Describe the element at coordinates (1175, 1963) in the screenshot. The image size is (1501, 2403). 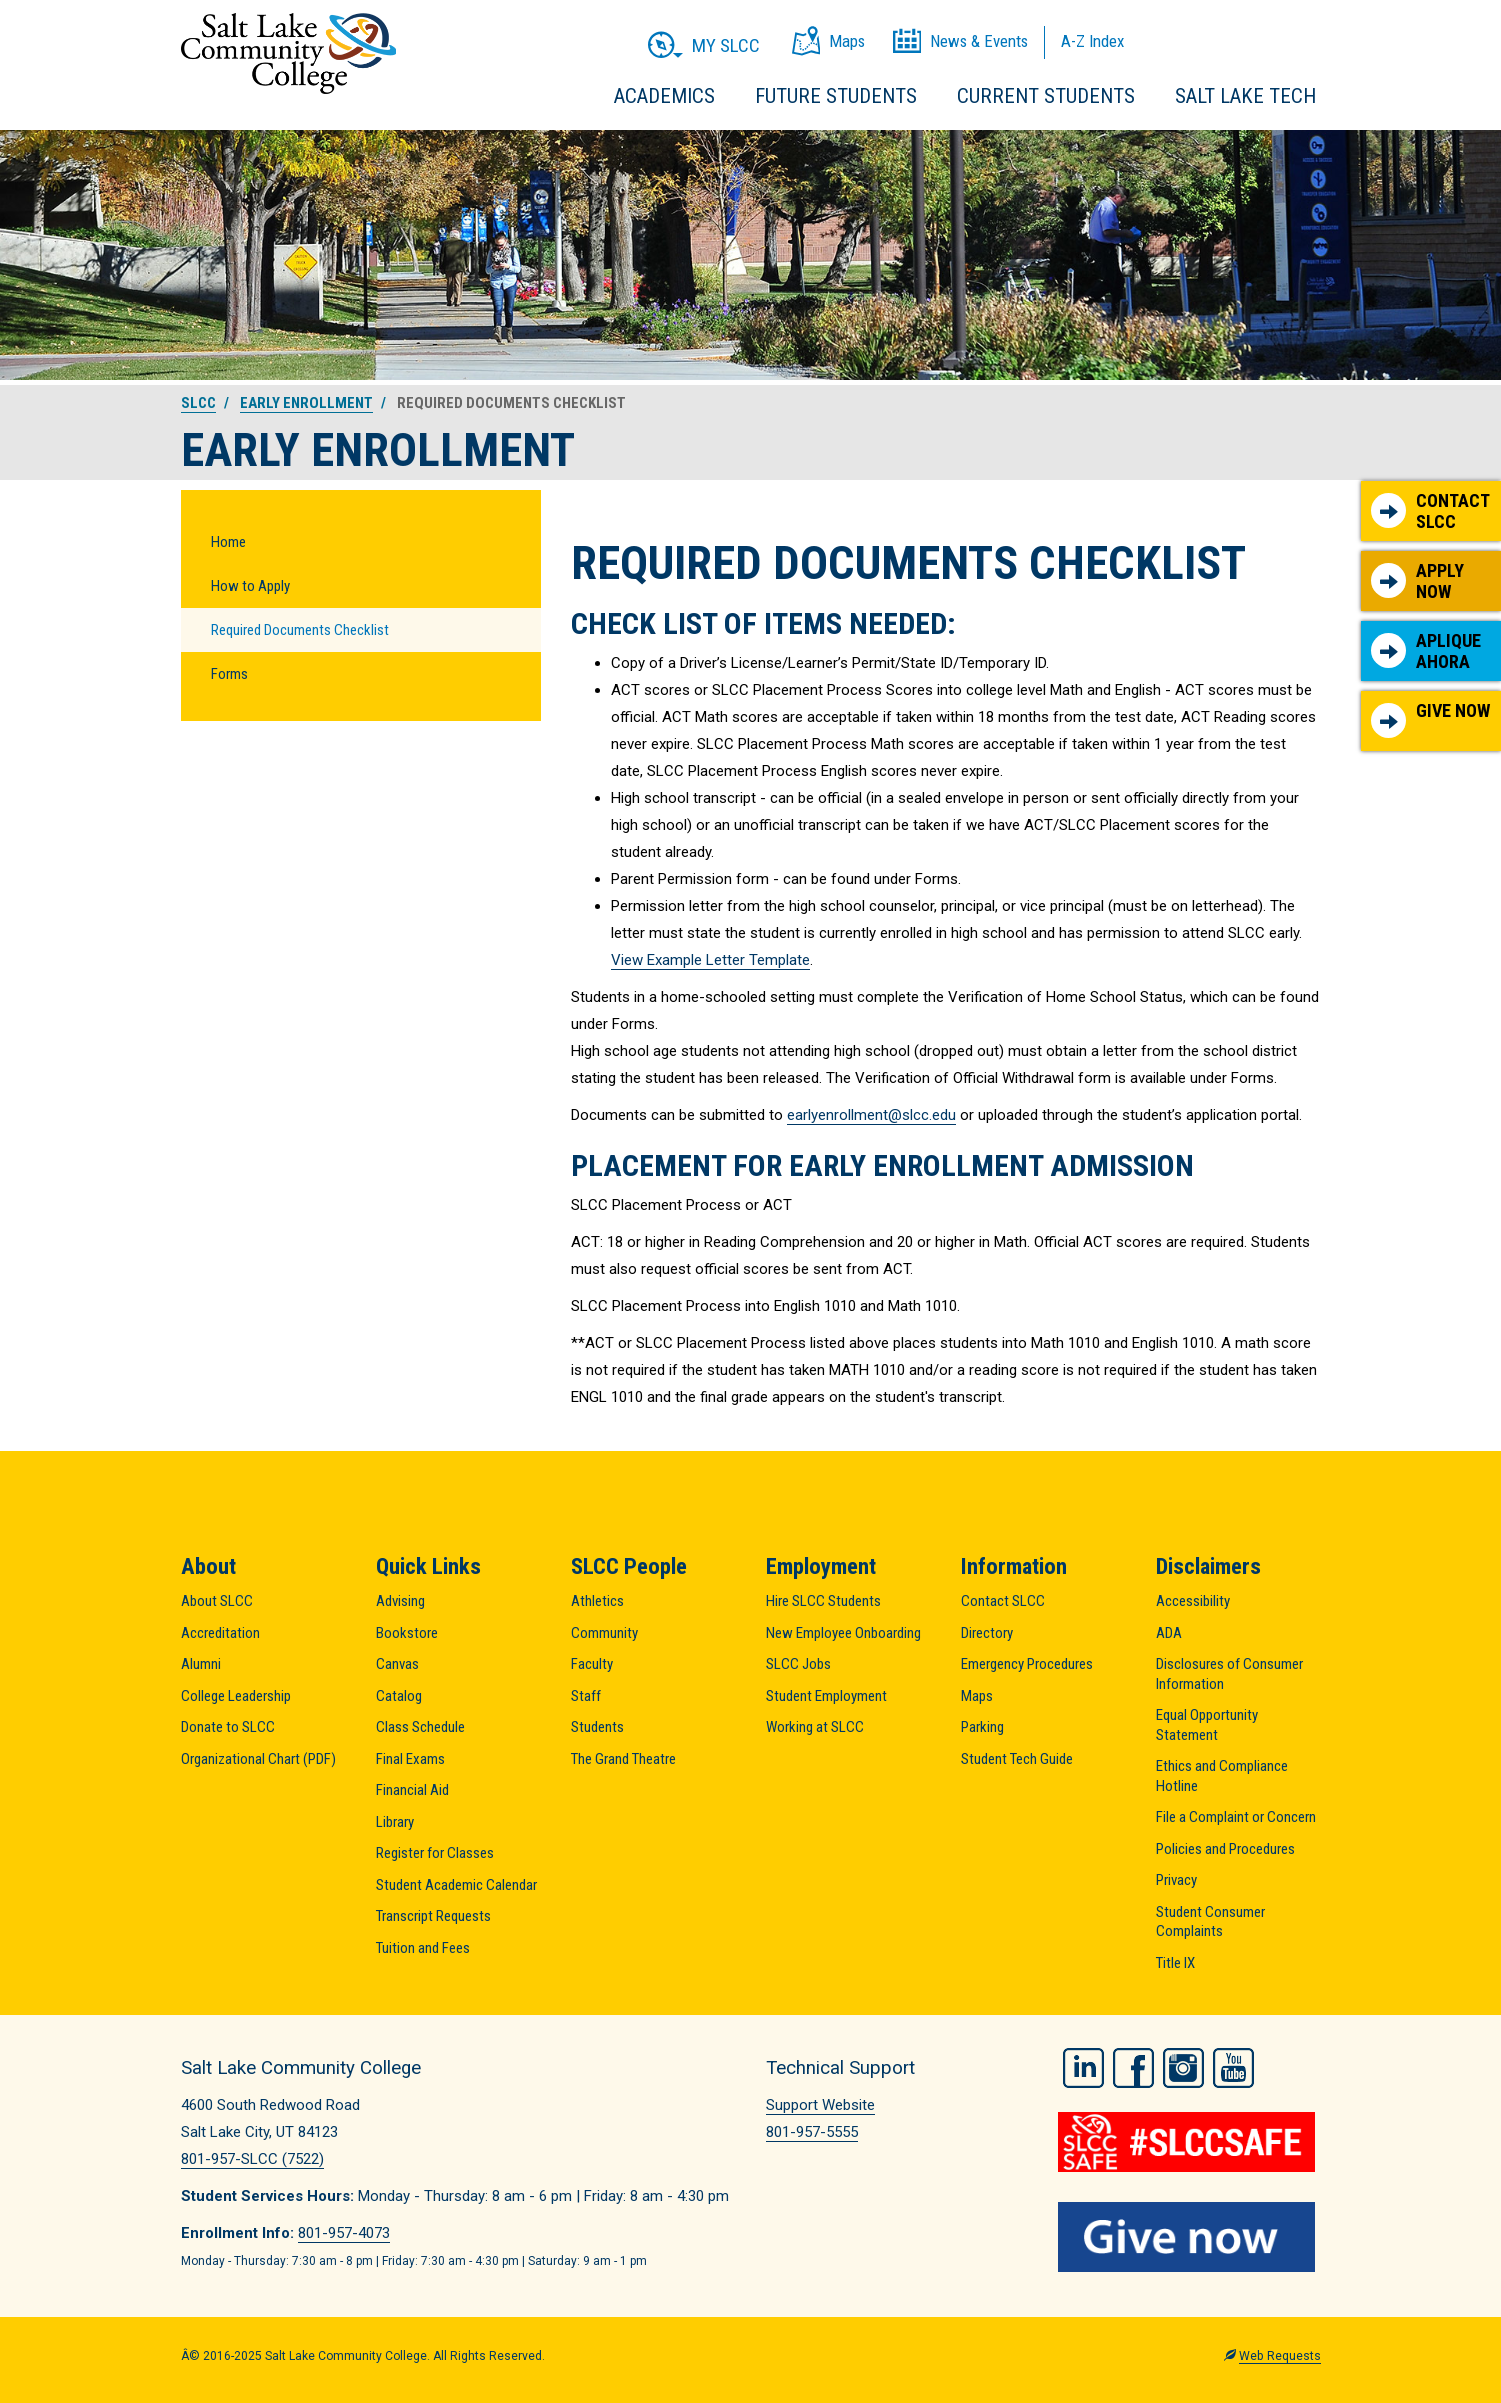
I see `Title IX` at that location.